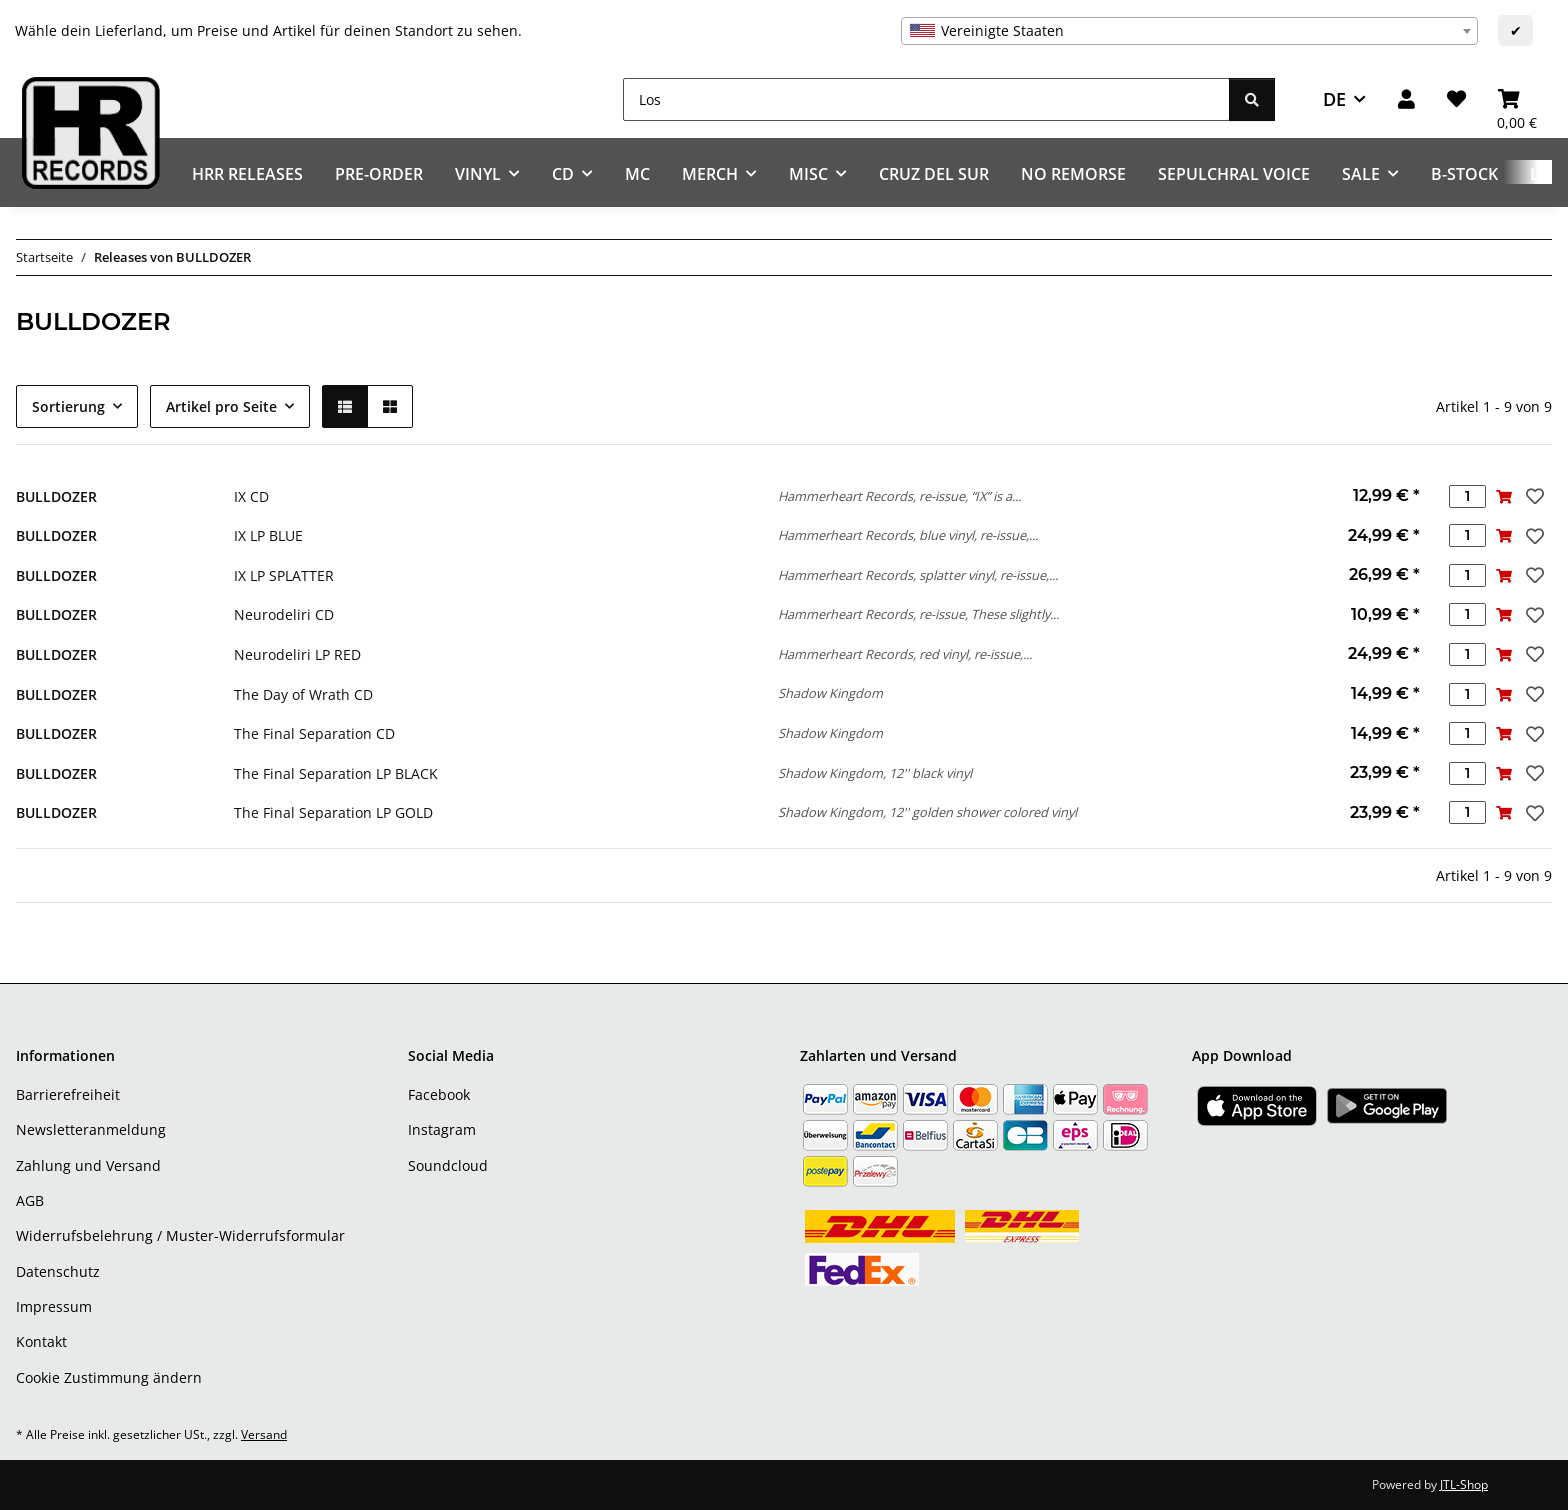 The height and width of the screenshot is (1510, 1568). I want to click on [Menge], so click(1467, 496).